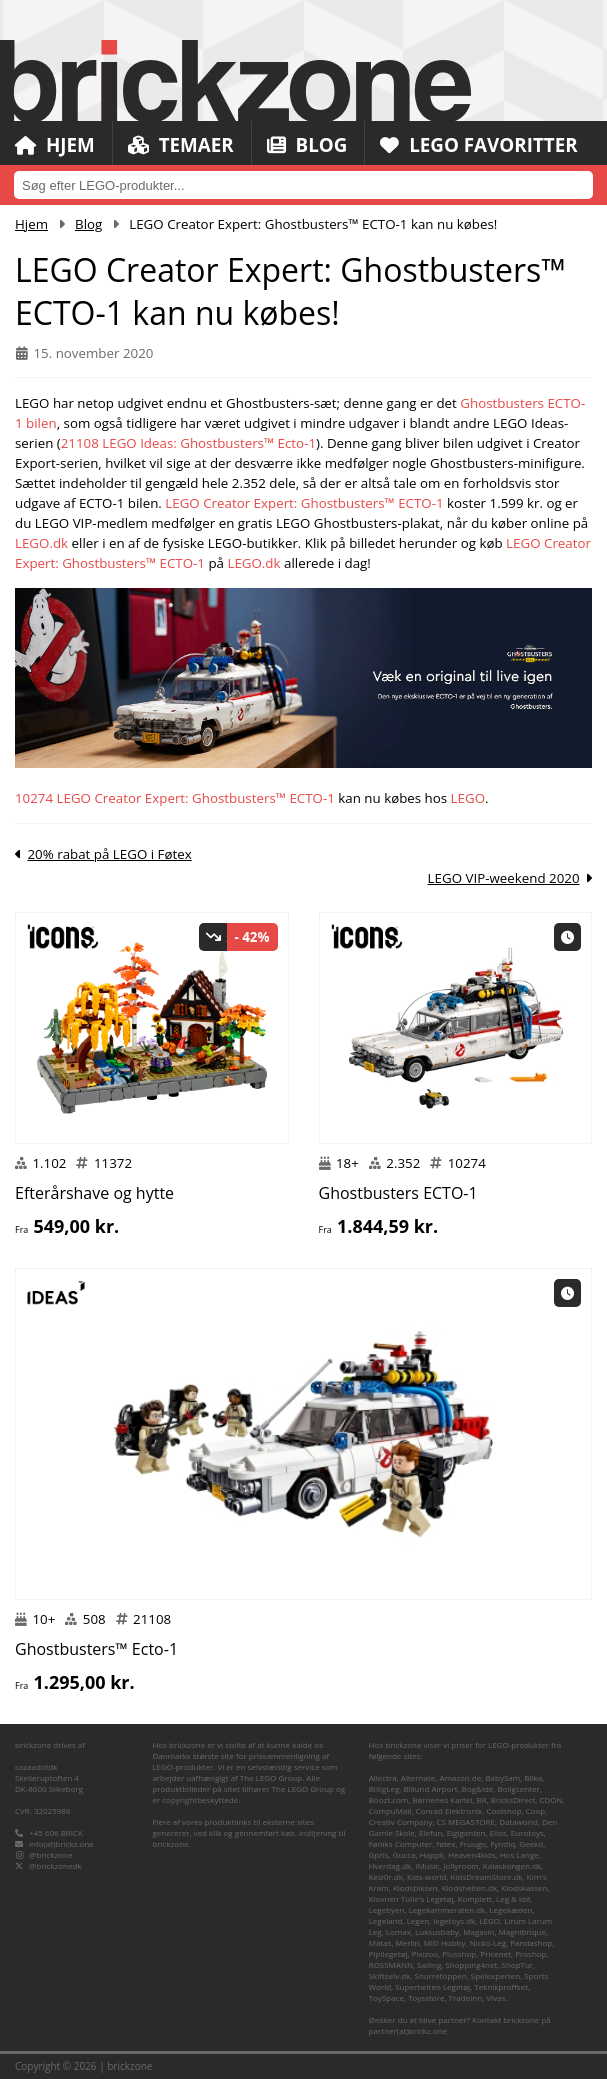 This screenshot has height=2079, width=607. What do you see at coordinates (473, 1843) in the screenshot?
I see `Fruugo` at bounding box center [473, 1843].